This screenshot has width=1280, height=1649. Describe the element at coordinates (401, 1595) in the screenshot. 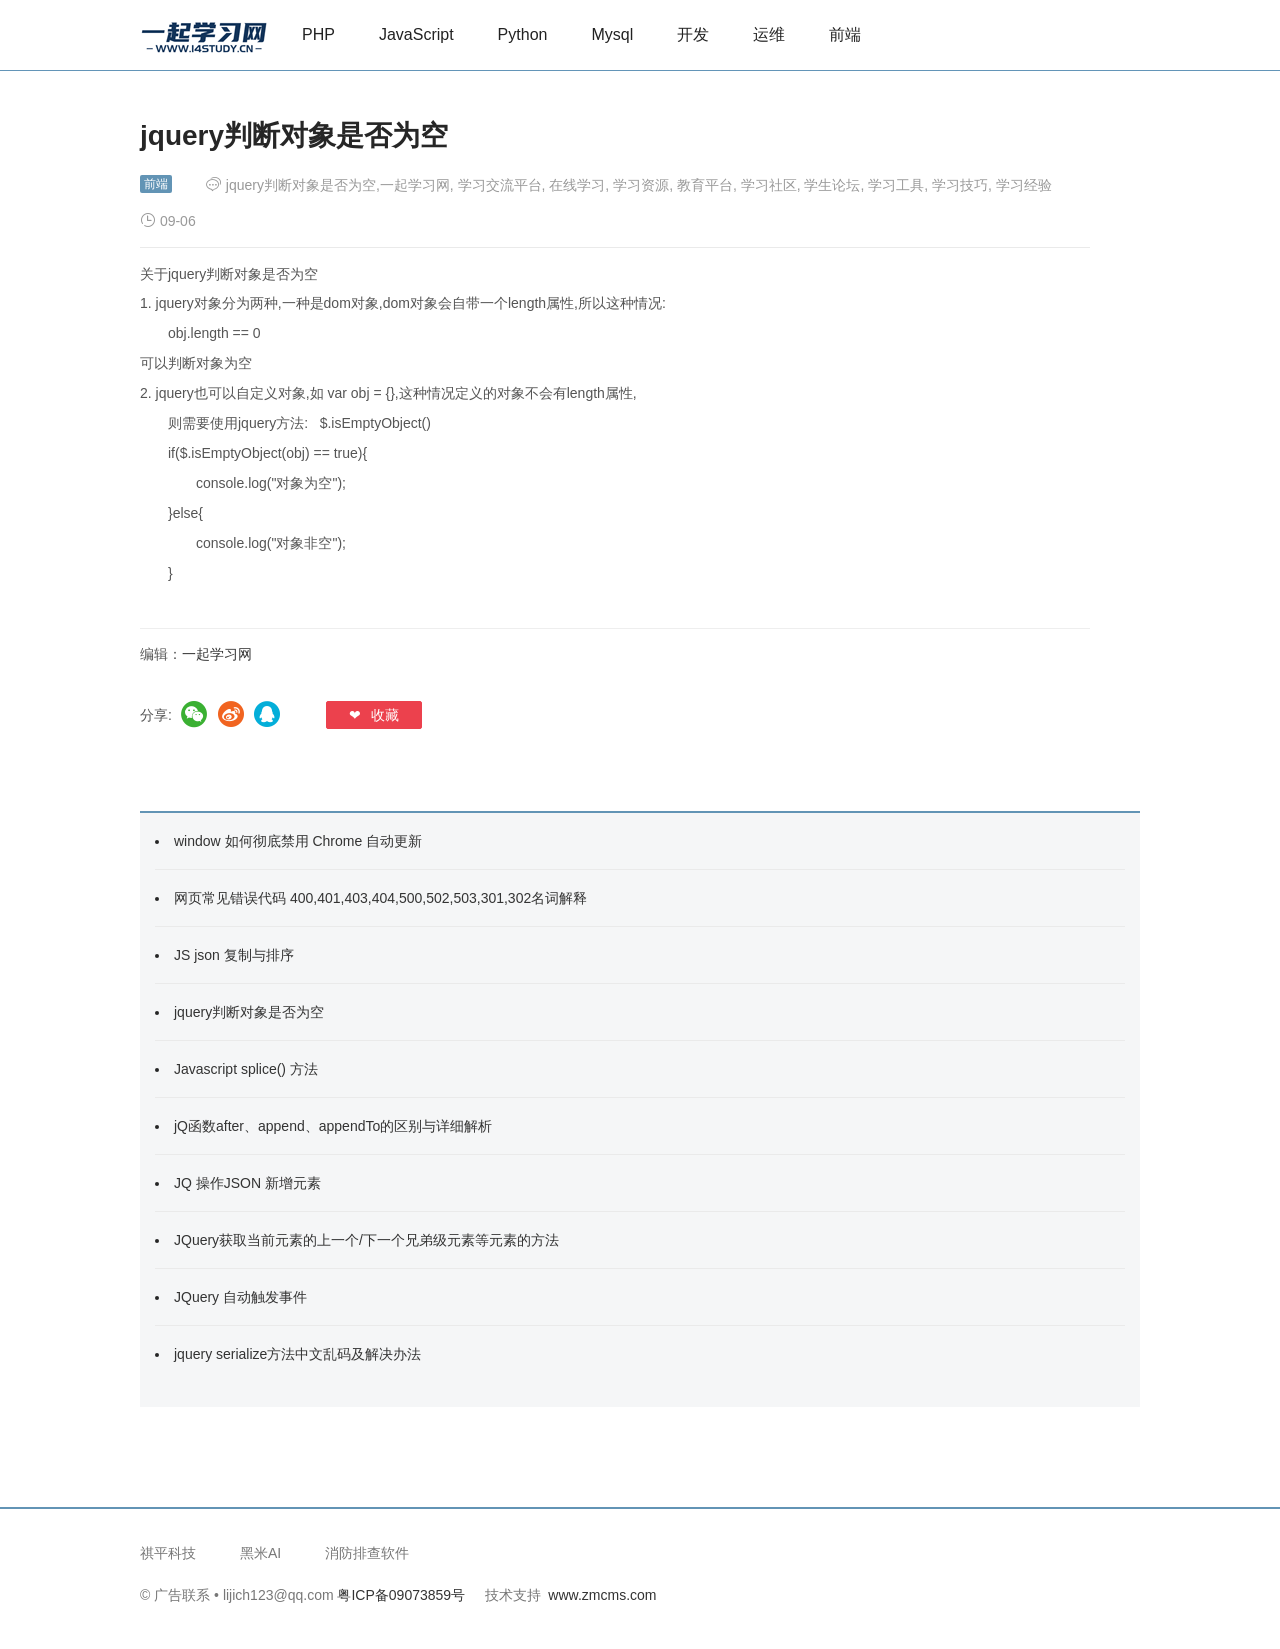

I see `粤ICP备09073859号` at that location.